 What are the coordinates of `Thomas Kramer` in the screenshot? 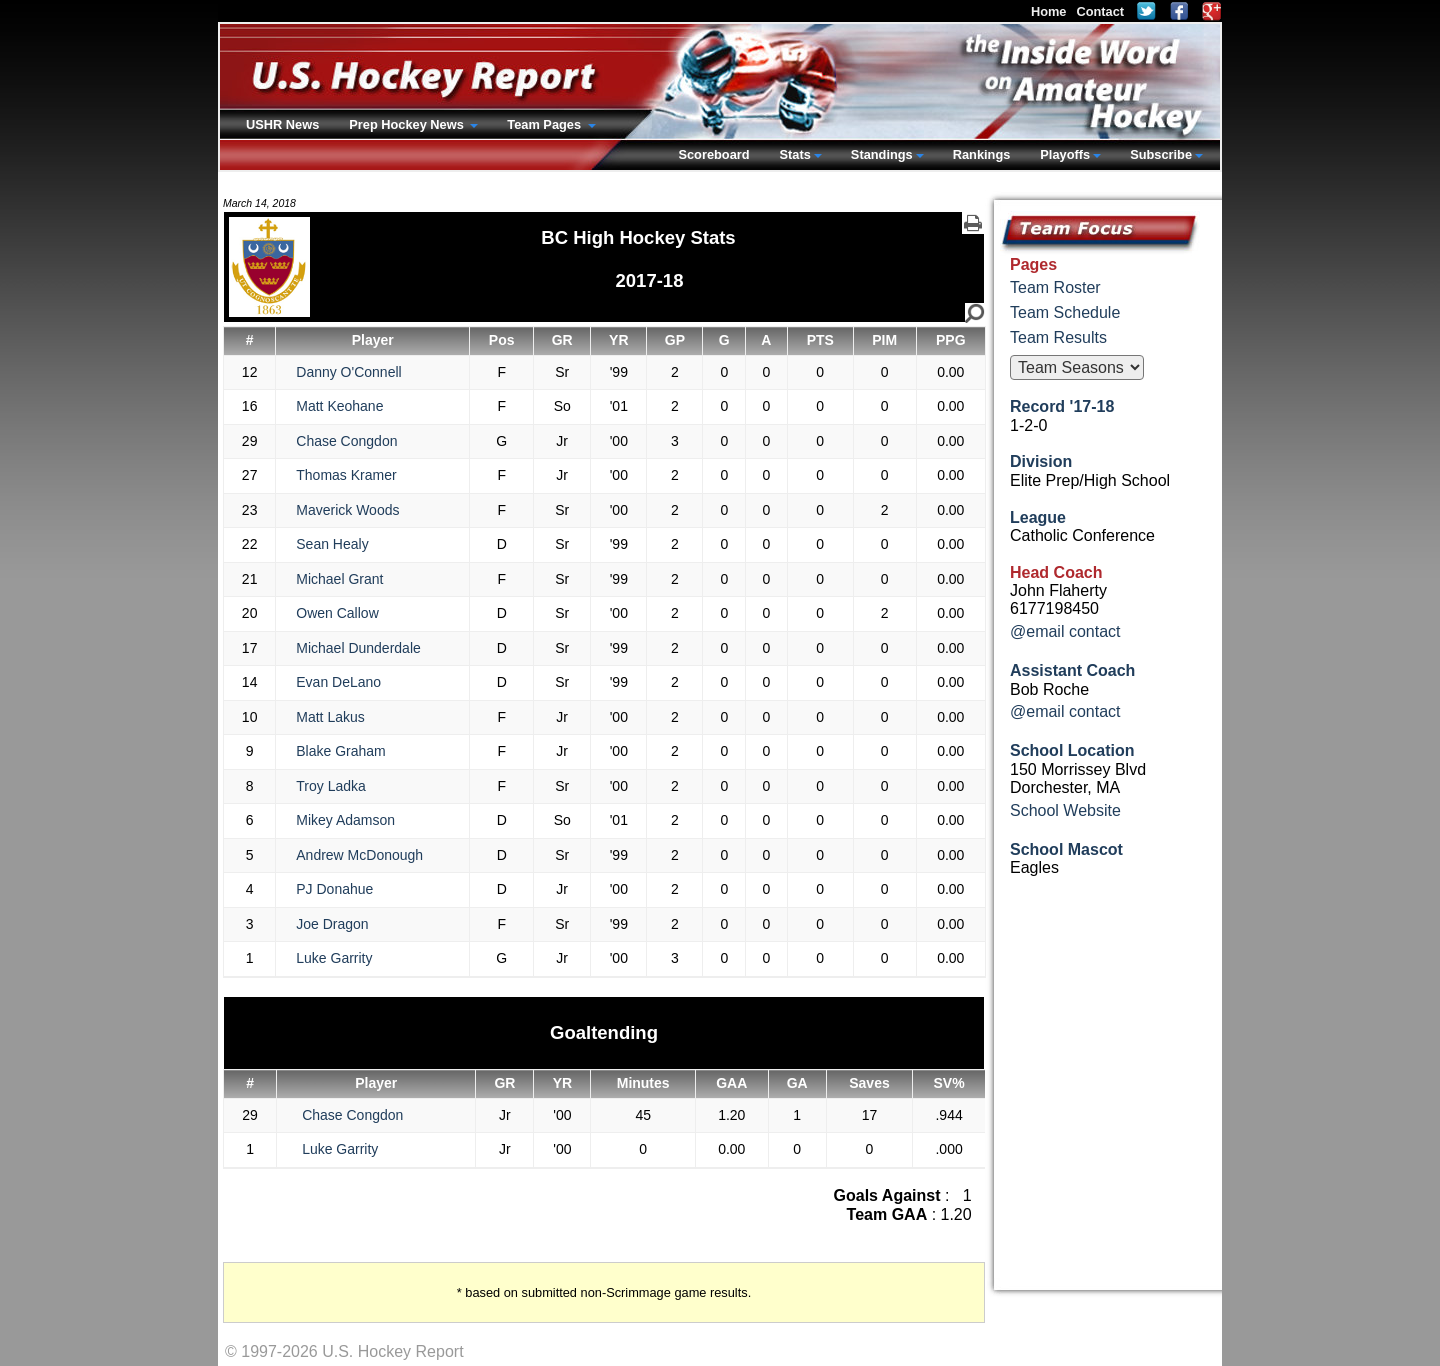 It's located at (346, 475).